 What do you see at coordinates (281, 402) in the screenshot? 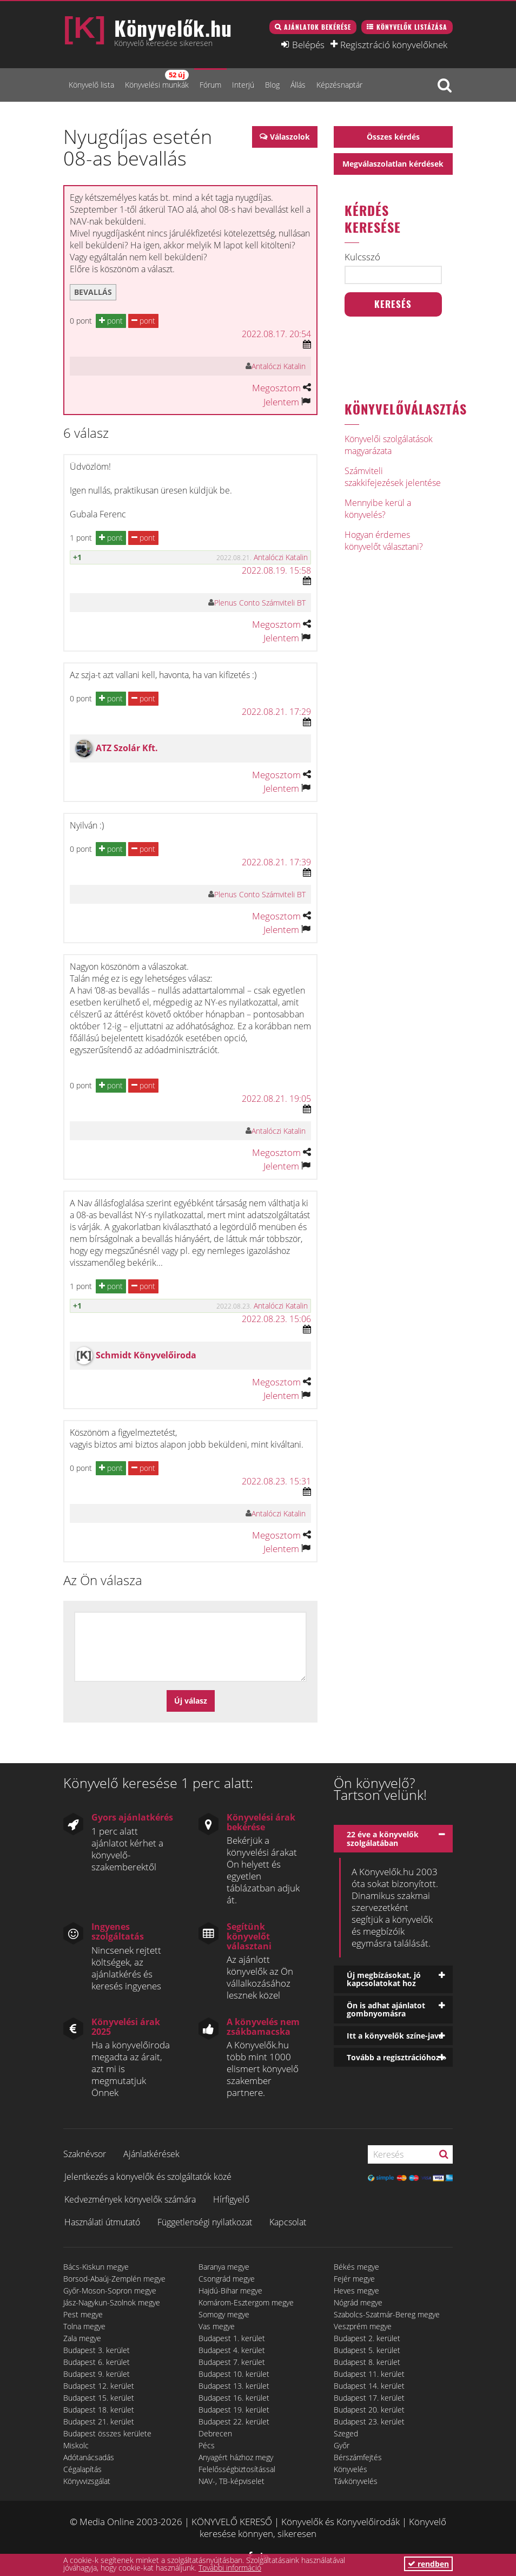
I see `Jelentem` at bounding box center [281, 402].